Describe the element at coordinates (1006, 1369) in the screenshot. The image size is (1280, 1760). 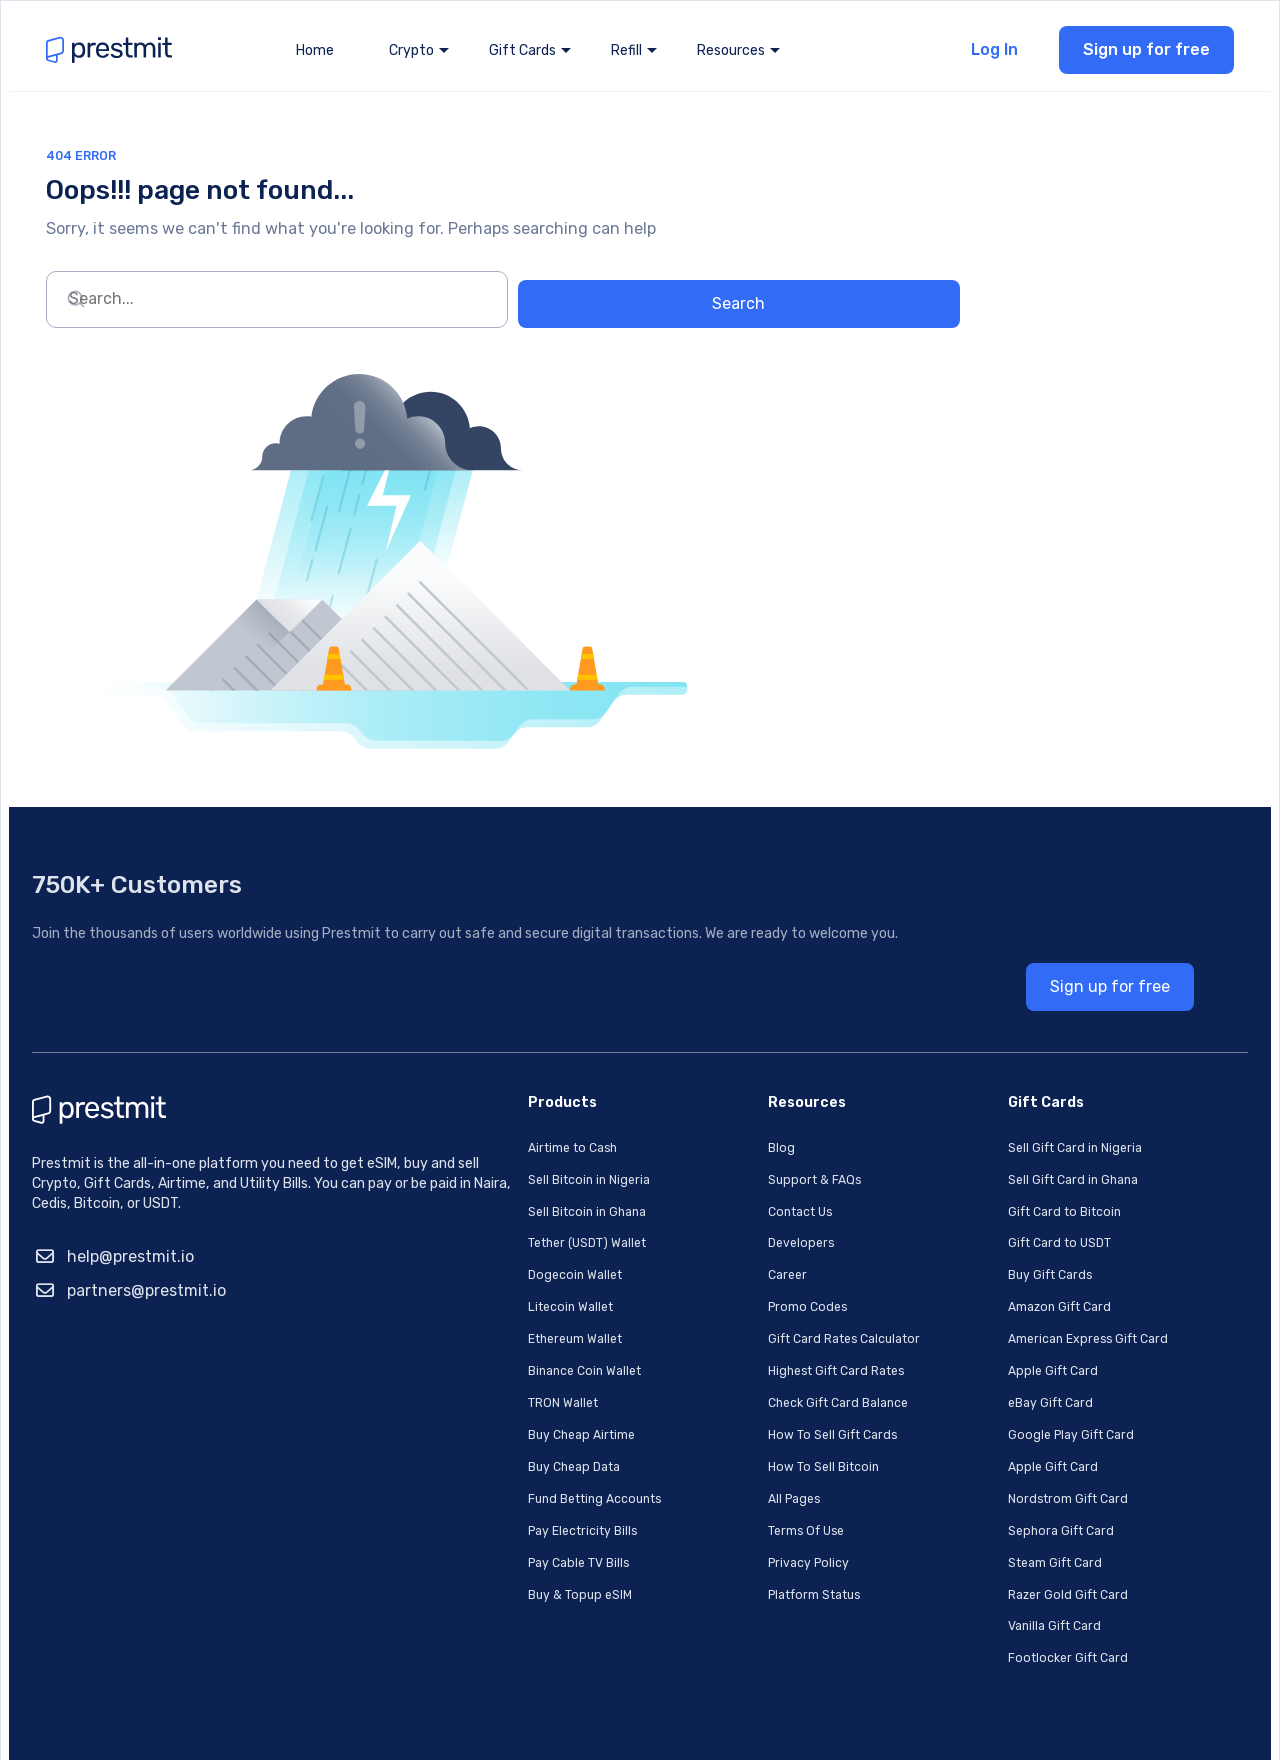
I see `Google Play Gift Card` at that location.